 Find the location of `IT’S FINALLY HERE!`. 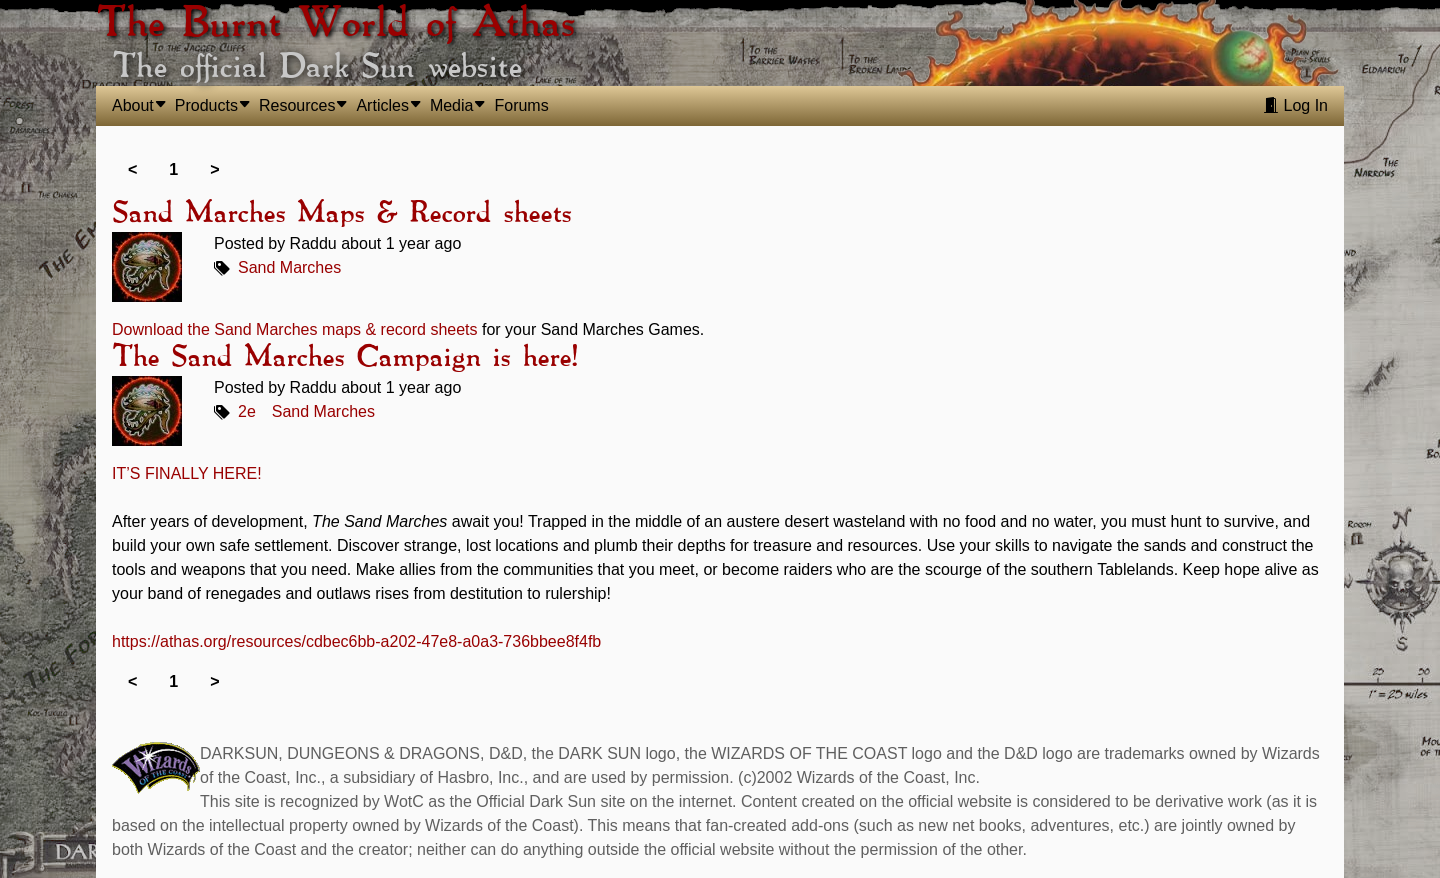

IT’S FINALLY HERE! is located at coordinates (187, 473).